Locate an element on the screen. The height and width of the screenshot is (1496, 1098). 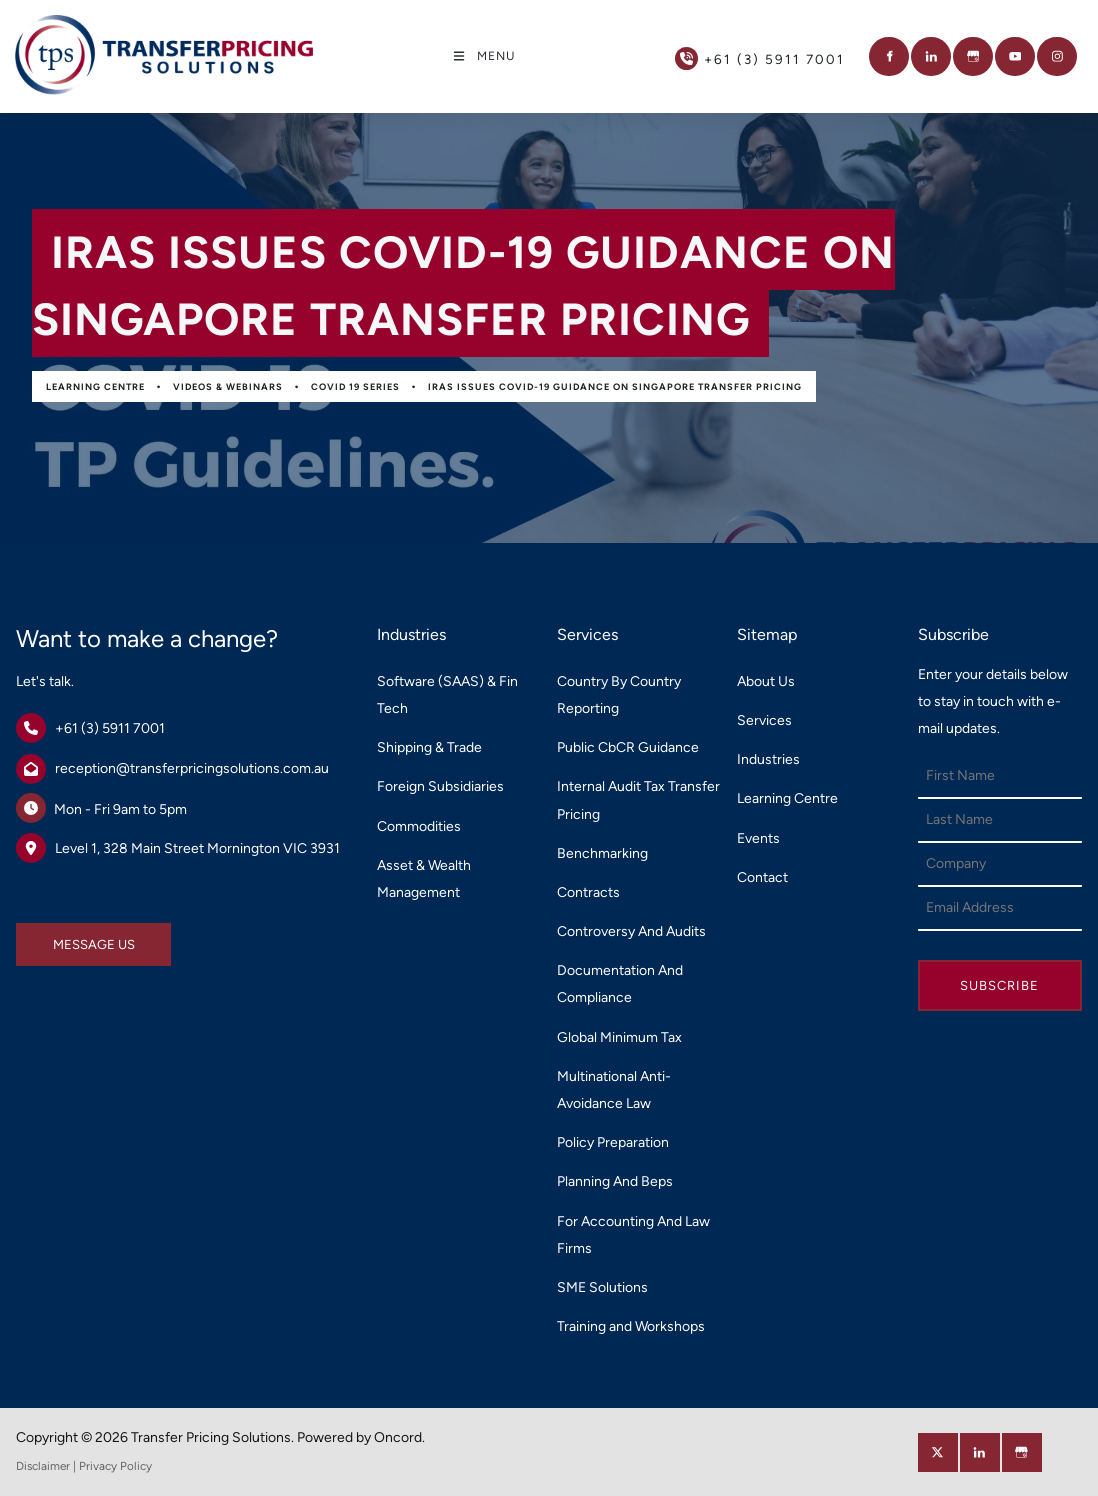
+61 (3) 5911 7001 is located at coordinates (110, 728).